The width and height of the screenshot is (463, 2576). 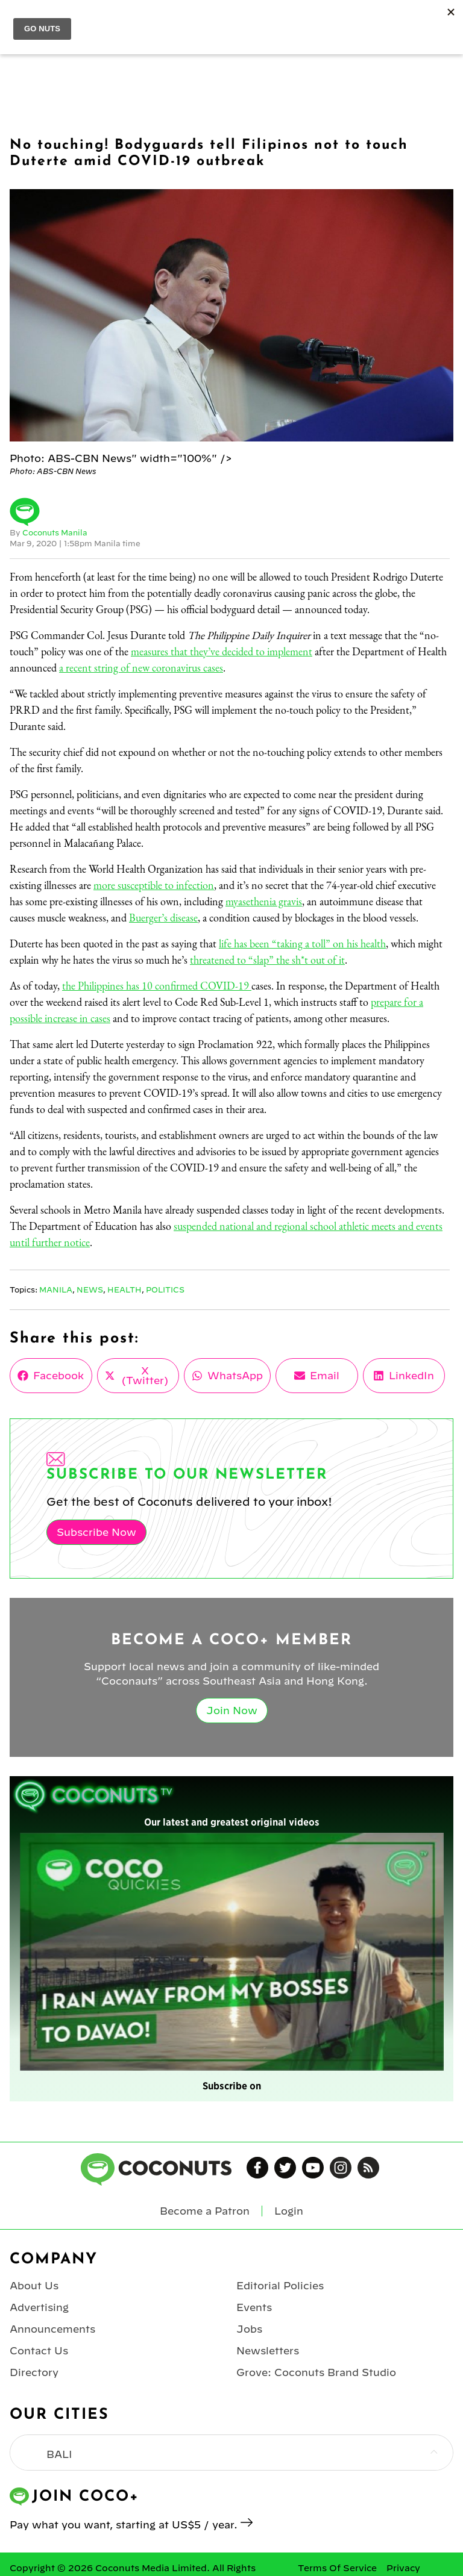 What do you see at coordinates (153, 885) in the screenshot?
I see `more susceptible to infection` at bounding box center [153, 885].